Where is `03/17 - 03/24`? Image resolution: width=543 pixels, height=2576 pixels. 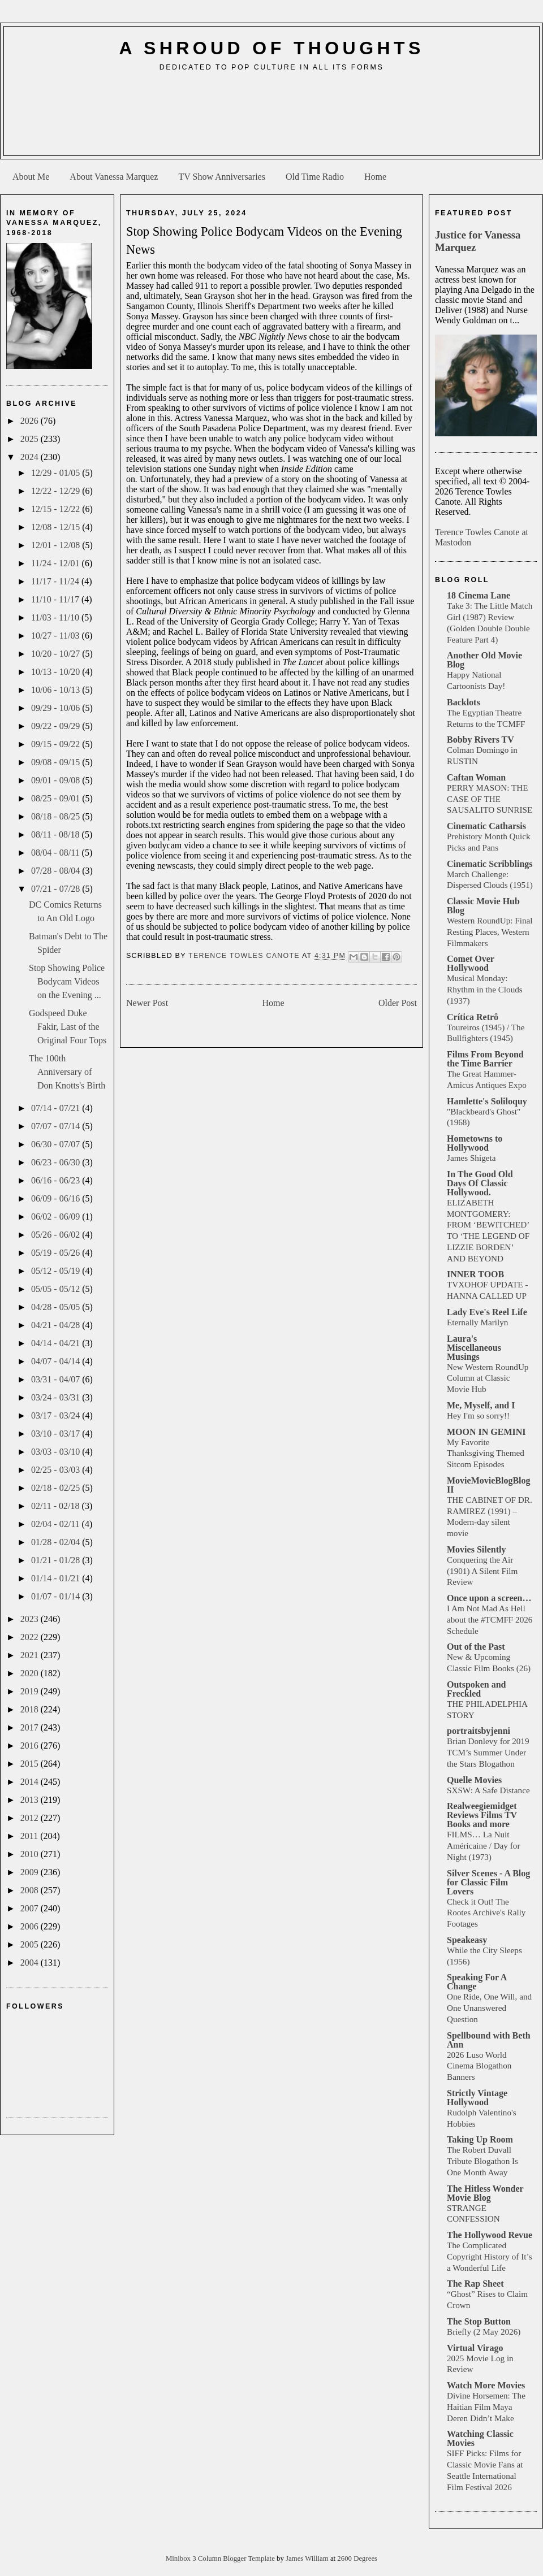
03/17 - 03/24 is located at coordinates (56, 1415).